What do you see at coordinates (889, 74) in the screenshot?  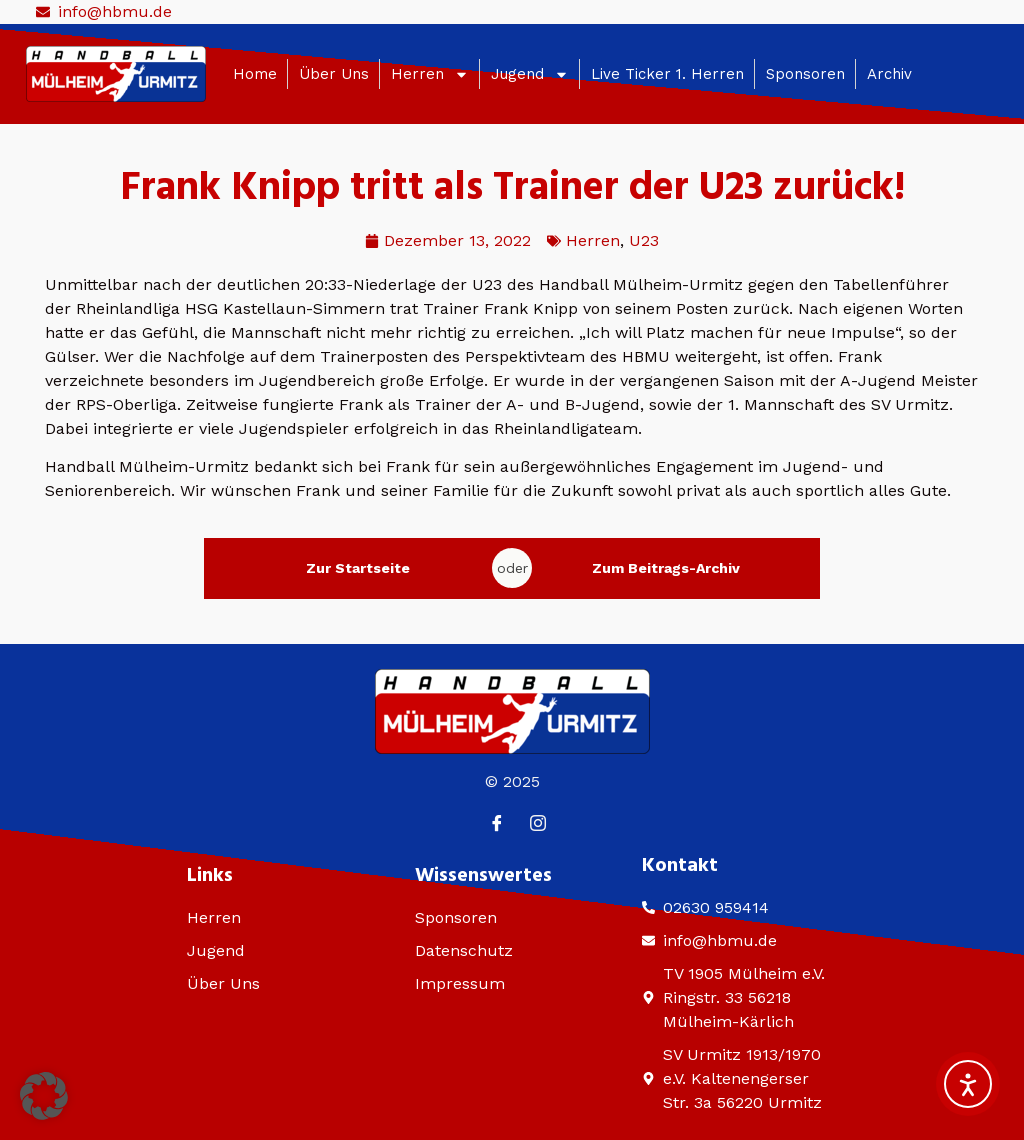 I see `Archiv` at bounding box center [889, 74].